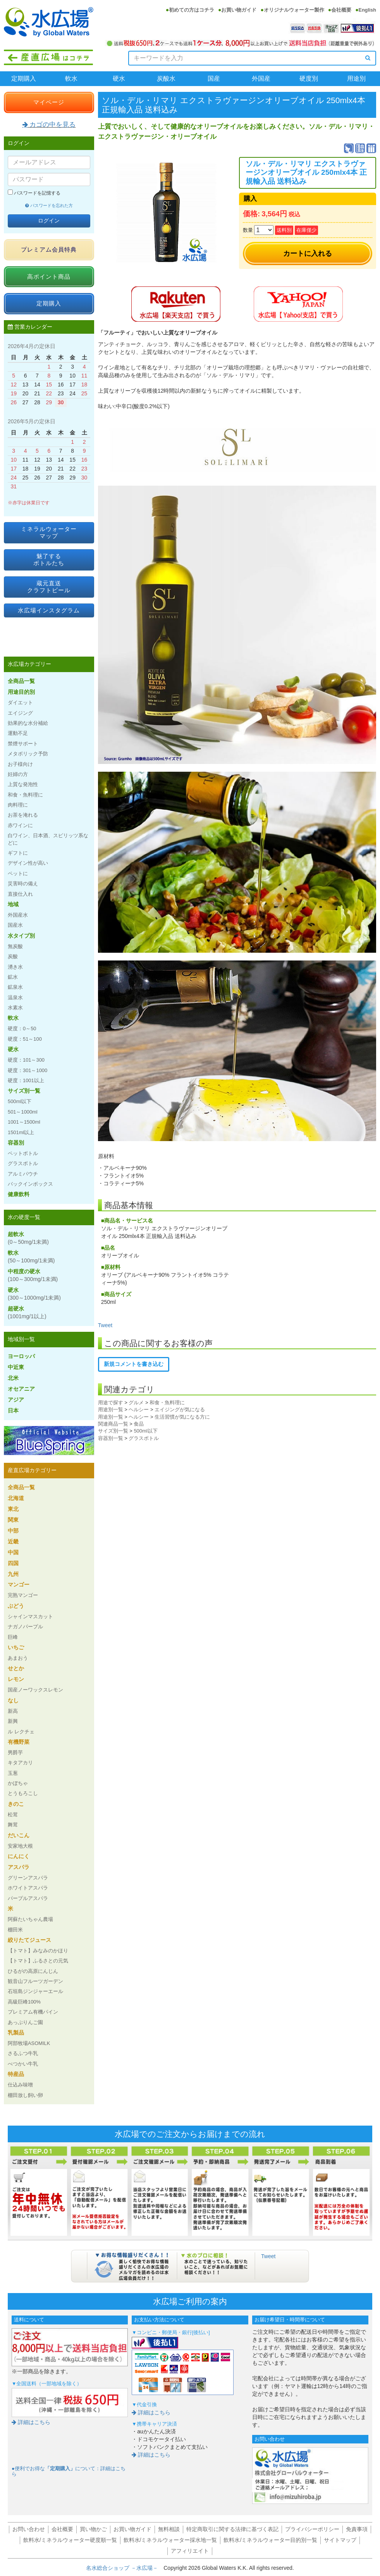 The width and height of the screenshot is (380, 2576). What do you see at coordinates (13, 1700) in the screenshot?
I see `なし` at bounding box center [13, 1700].